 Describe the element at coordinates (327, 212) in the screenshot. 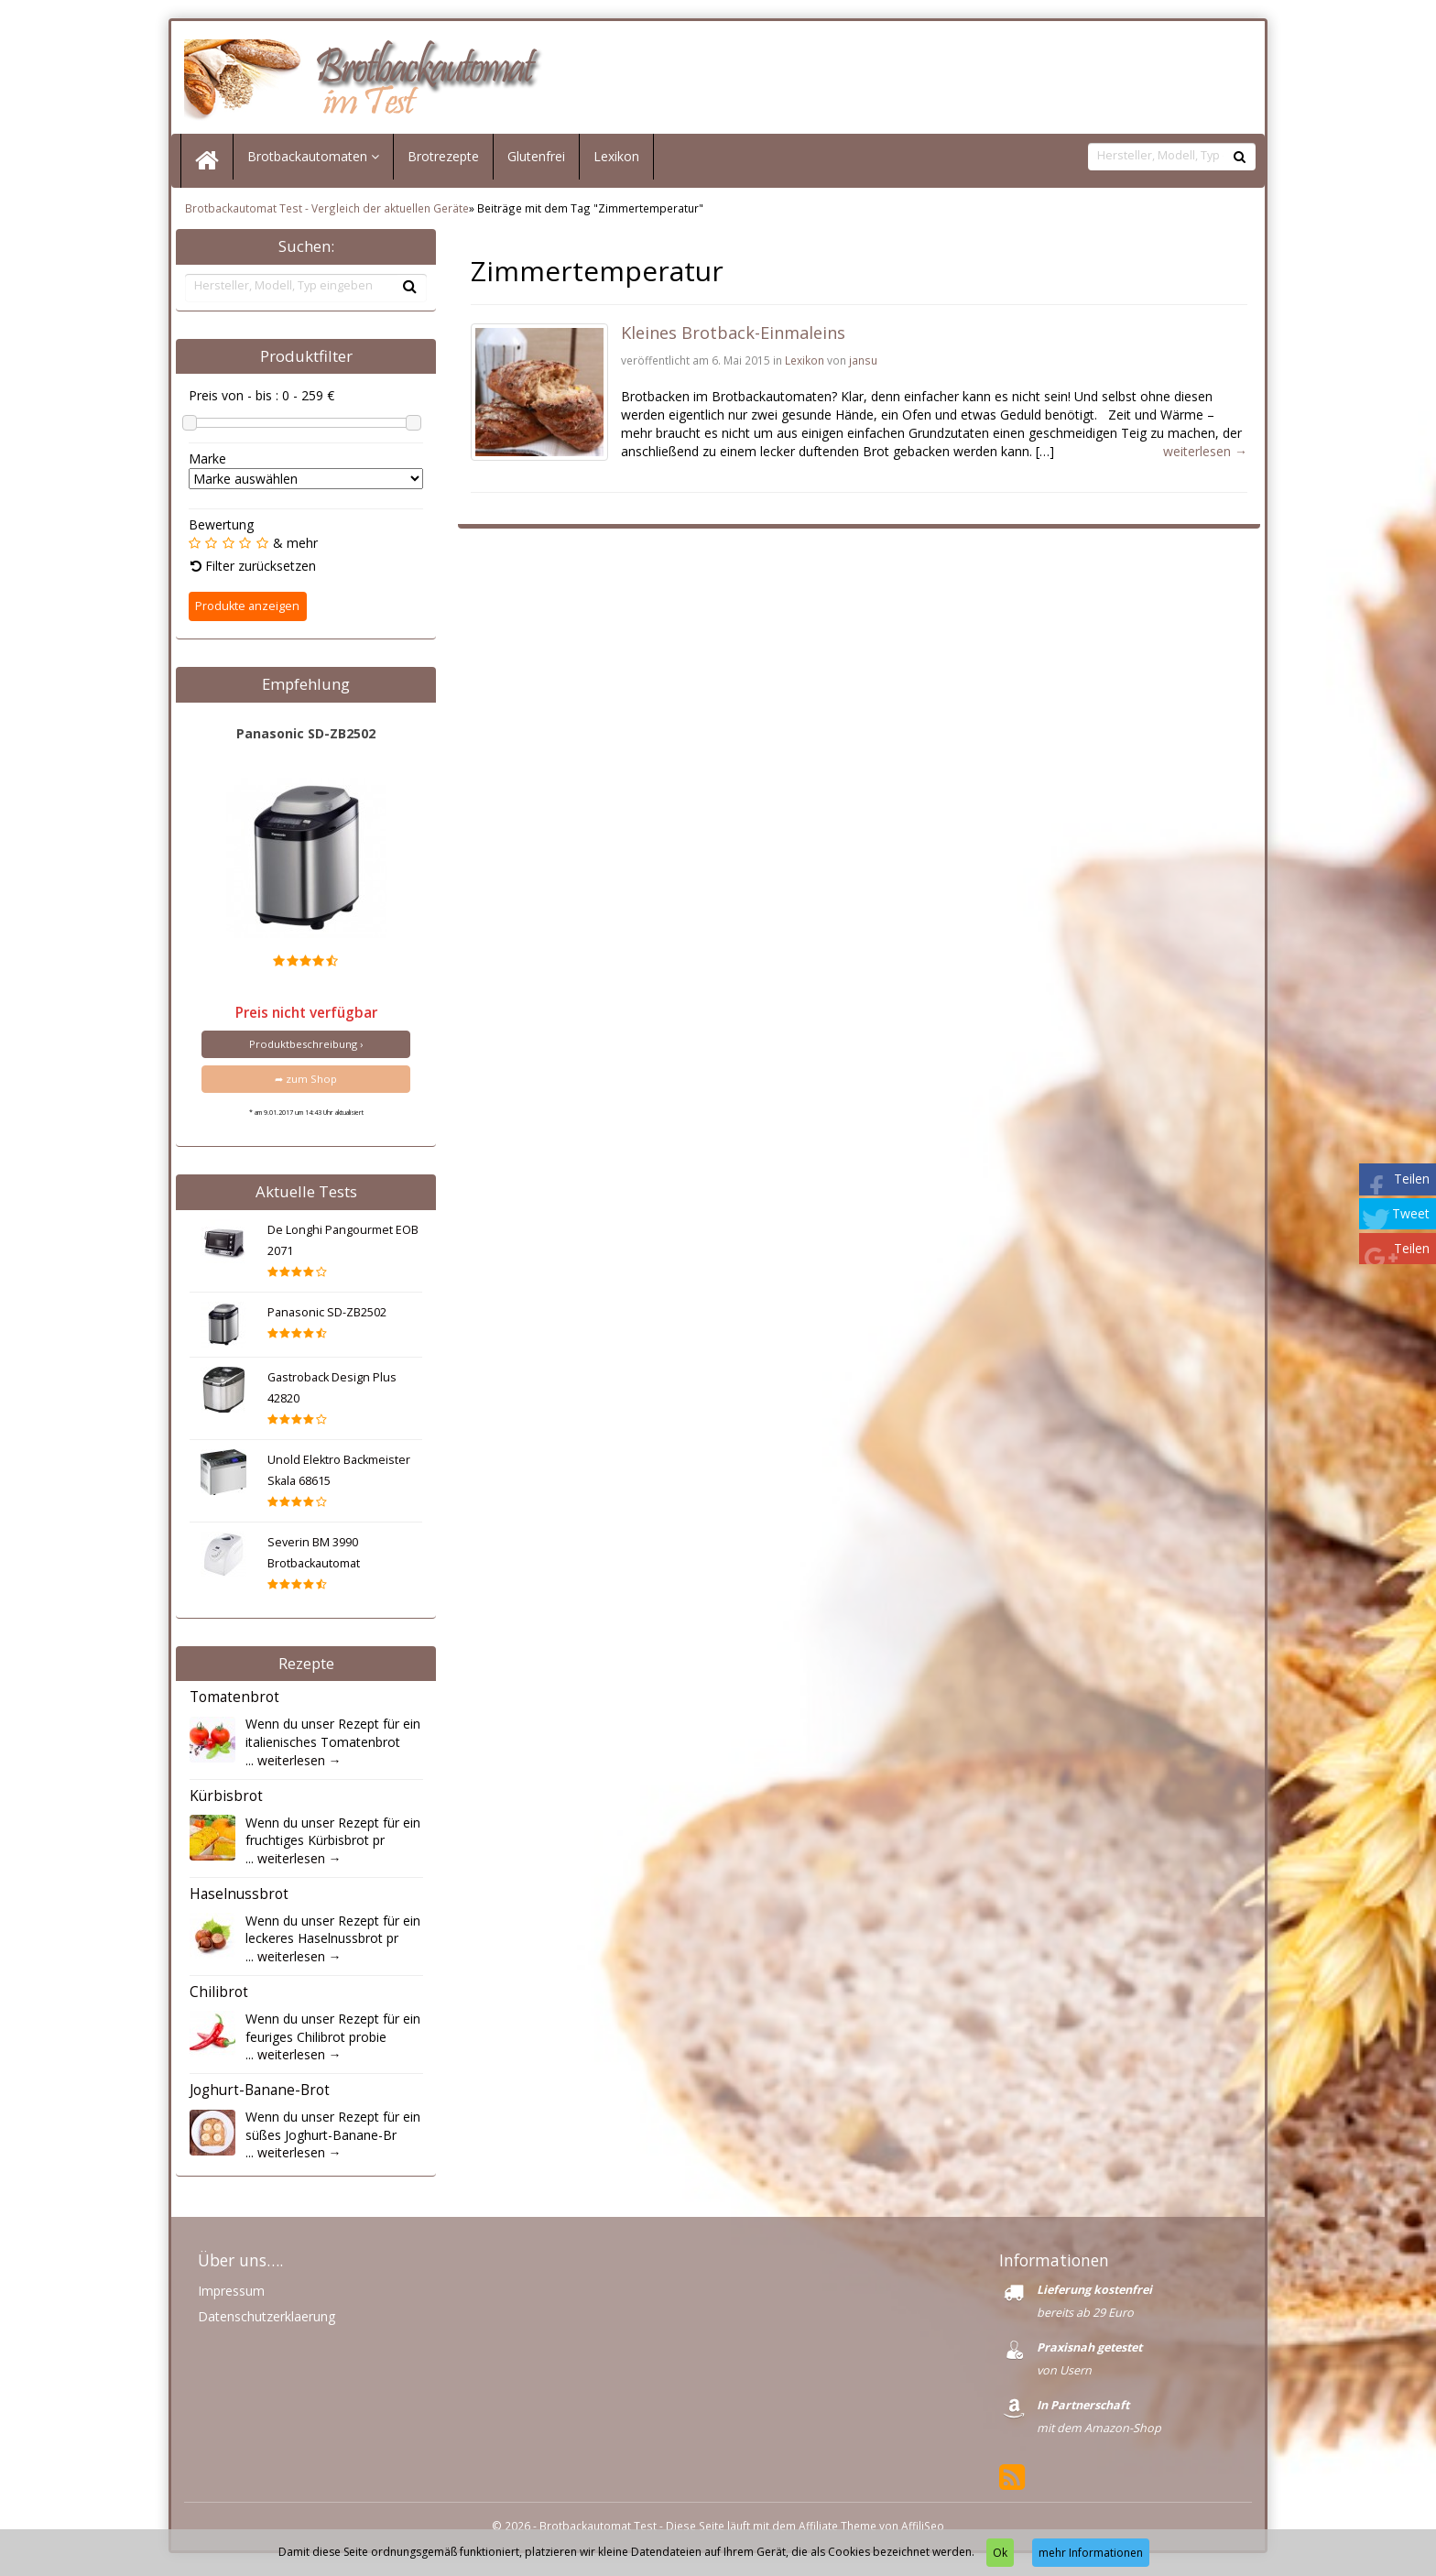

I see `Brotbackautomat Test - Vergleich der aktuellen Geräte` at that location.